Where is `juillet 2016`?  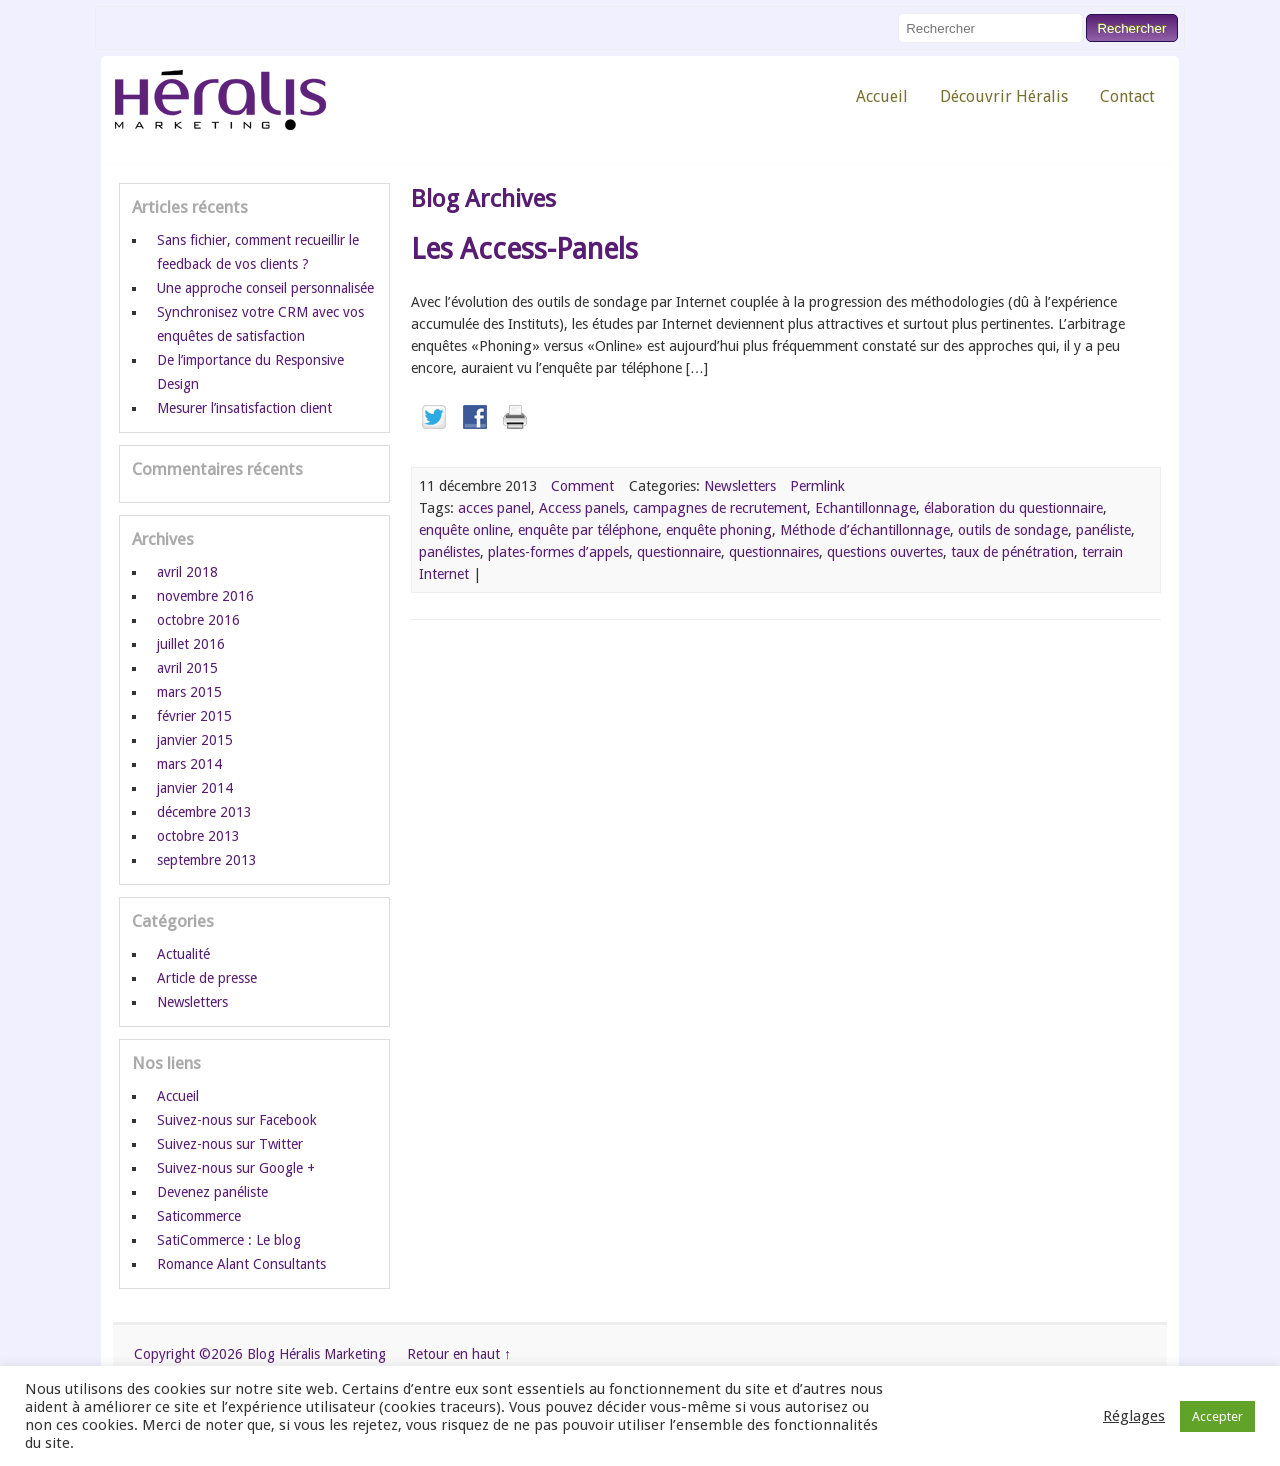 juillet 2016 is located at coordinates (191, 644).